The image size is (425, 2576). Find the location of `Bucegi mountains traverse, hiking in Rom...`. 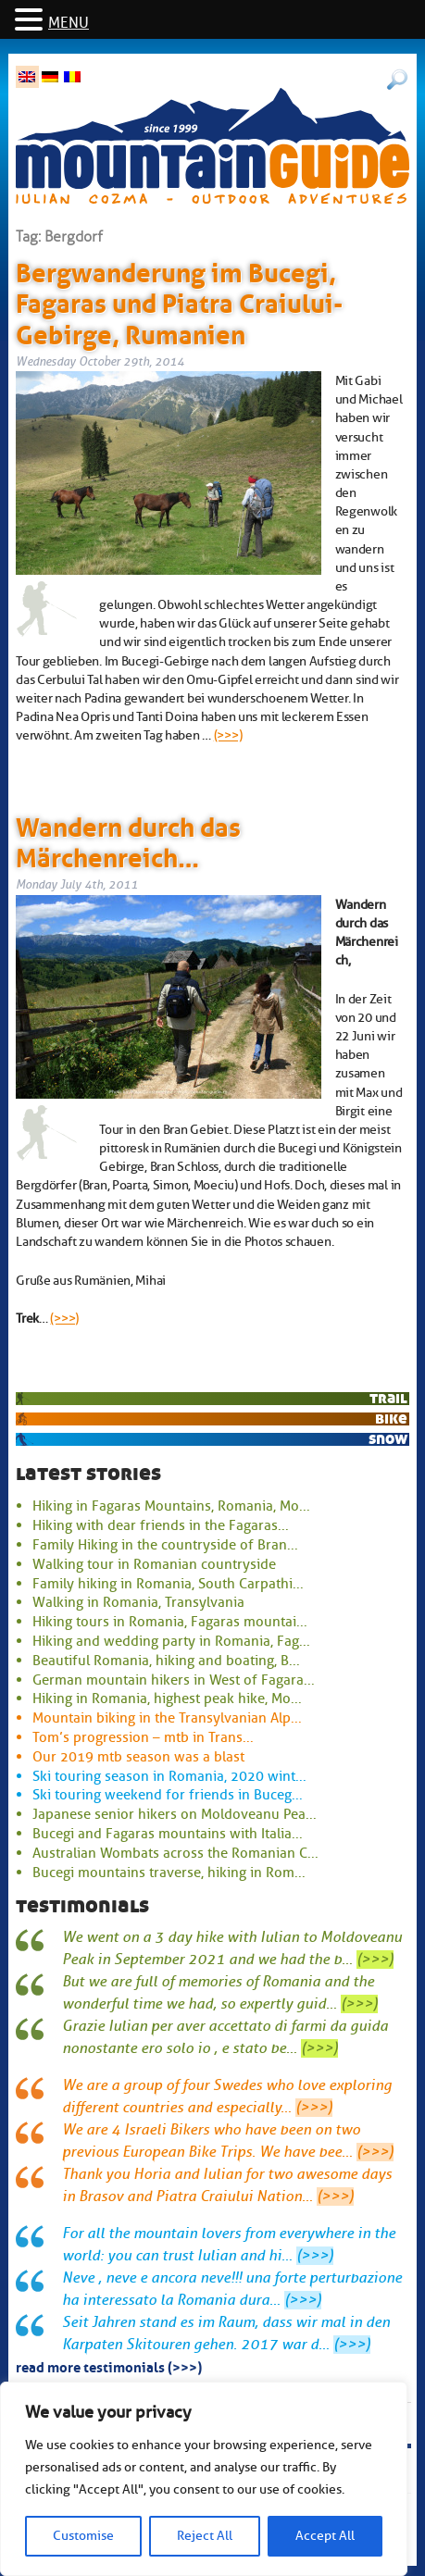

Bucegi mountains traverse, hiking in Rom... is located at coordinates (169, 1872).